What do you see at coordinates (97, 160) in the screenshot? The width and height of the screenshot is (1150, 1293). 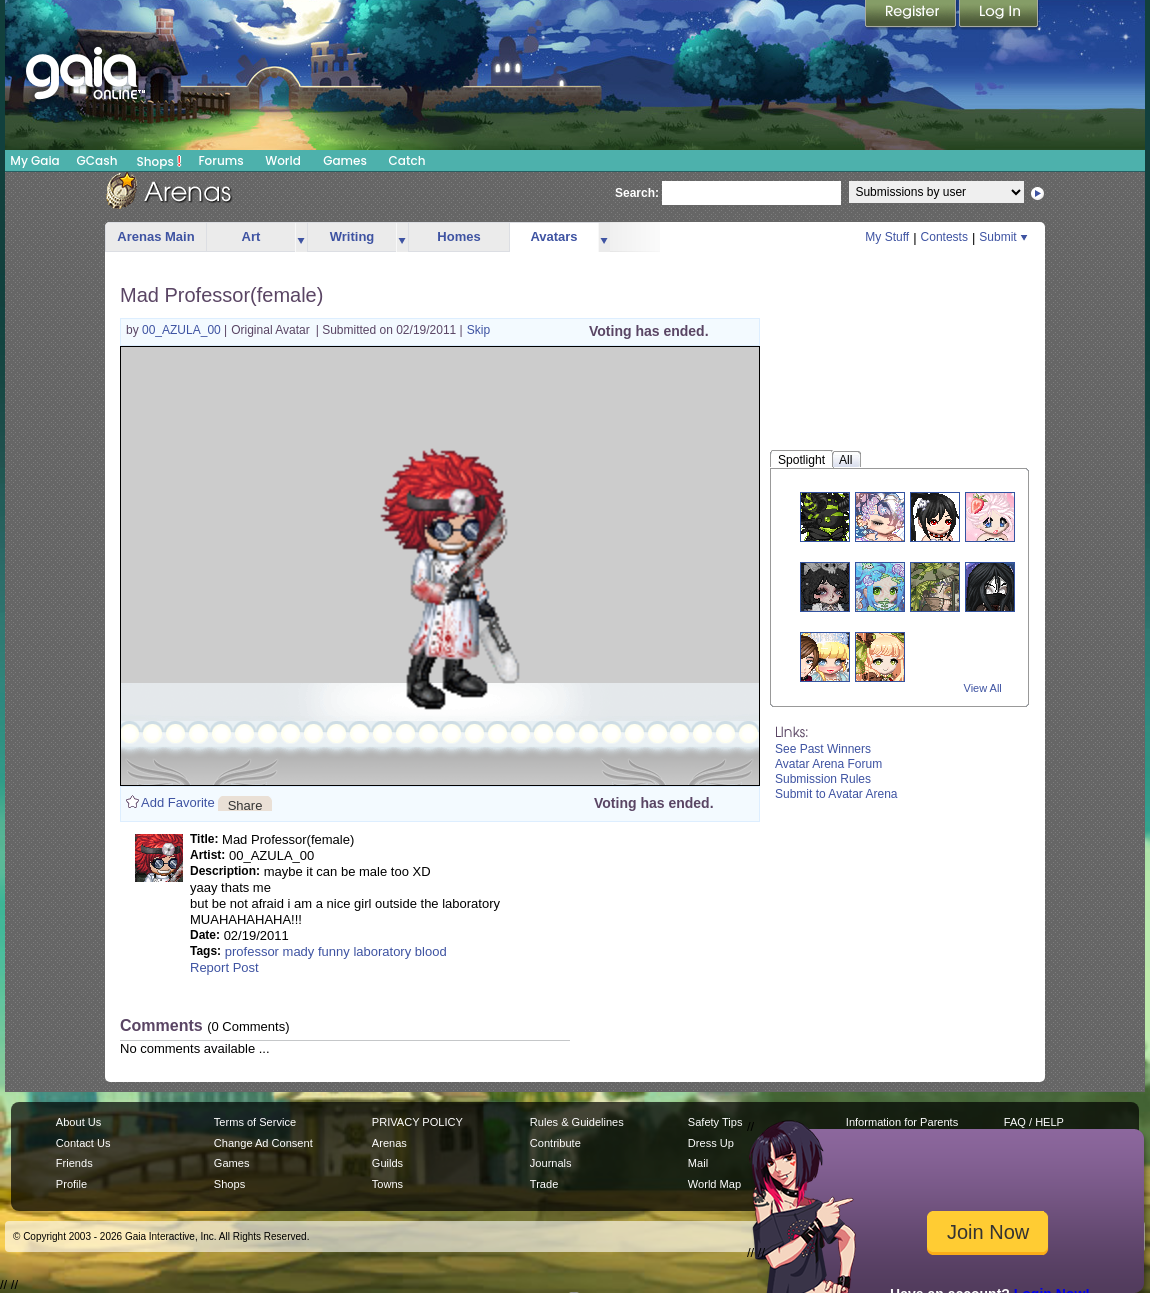 I see `GCash` at bounding box center [97, 160].